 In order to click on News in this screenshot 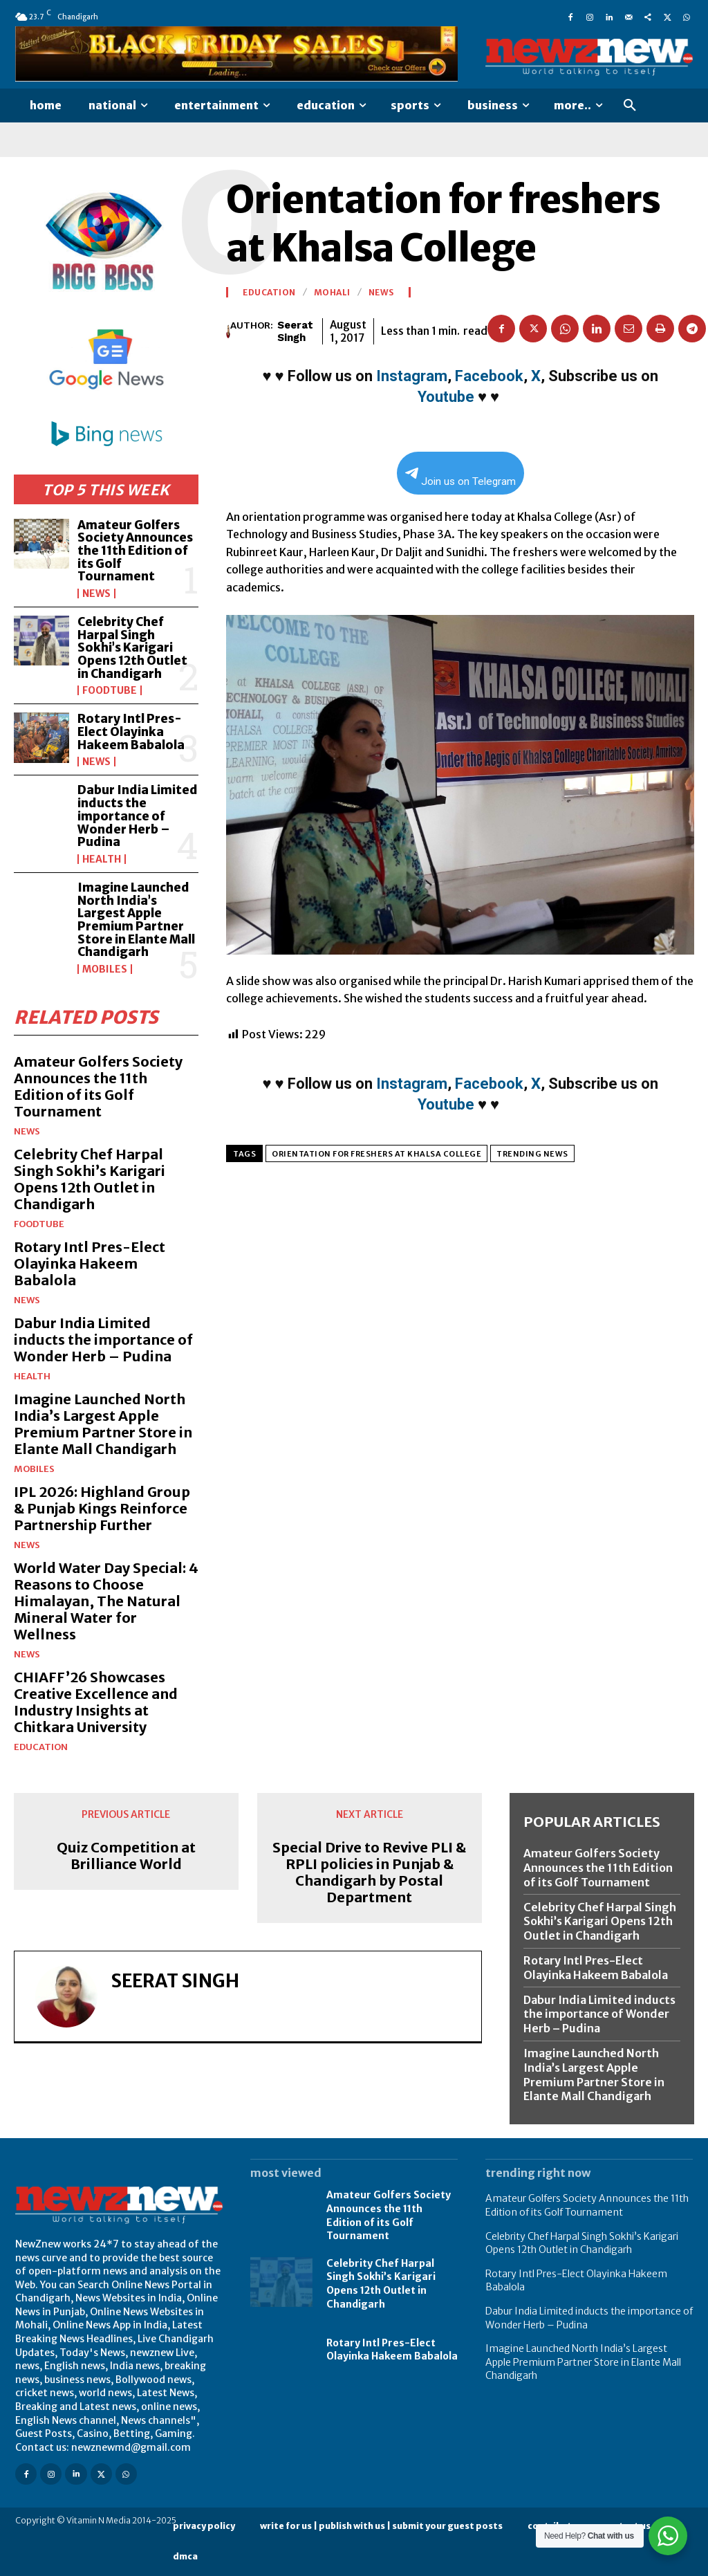, I will do `click(96, 593)`.